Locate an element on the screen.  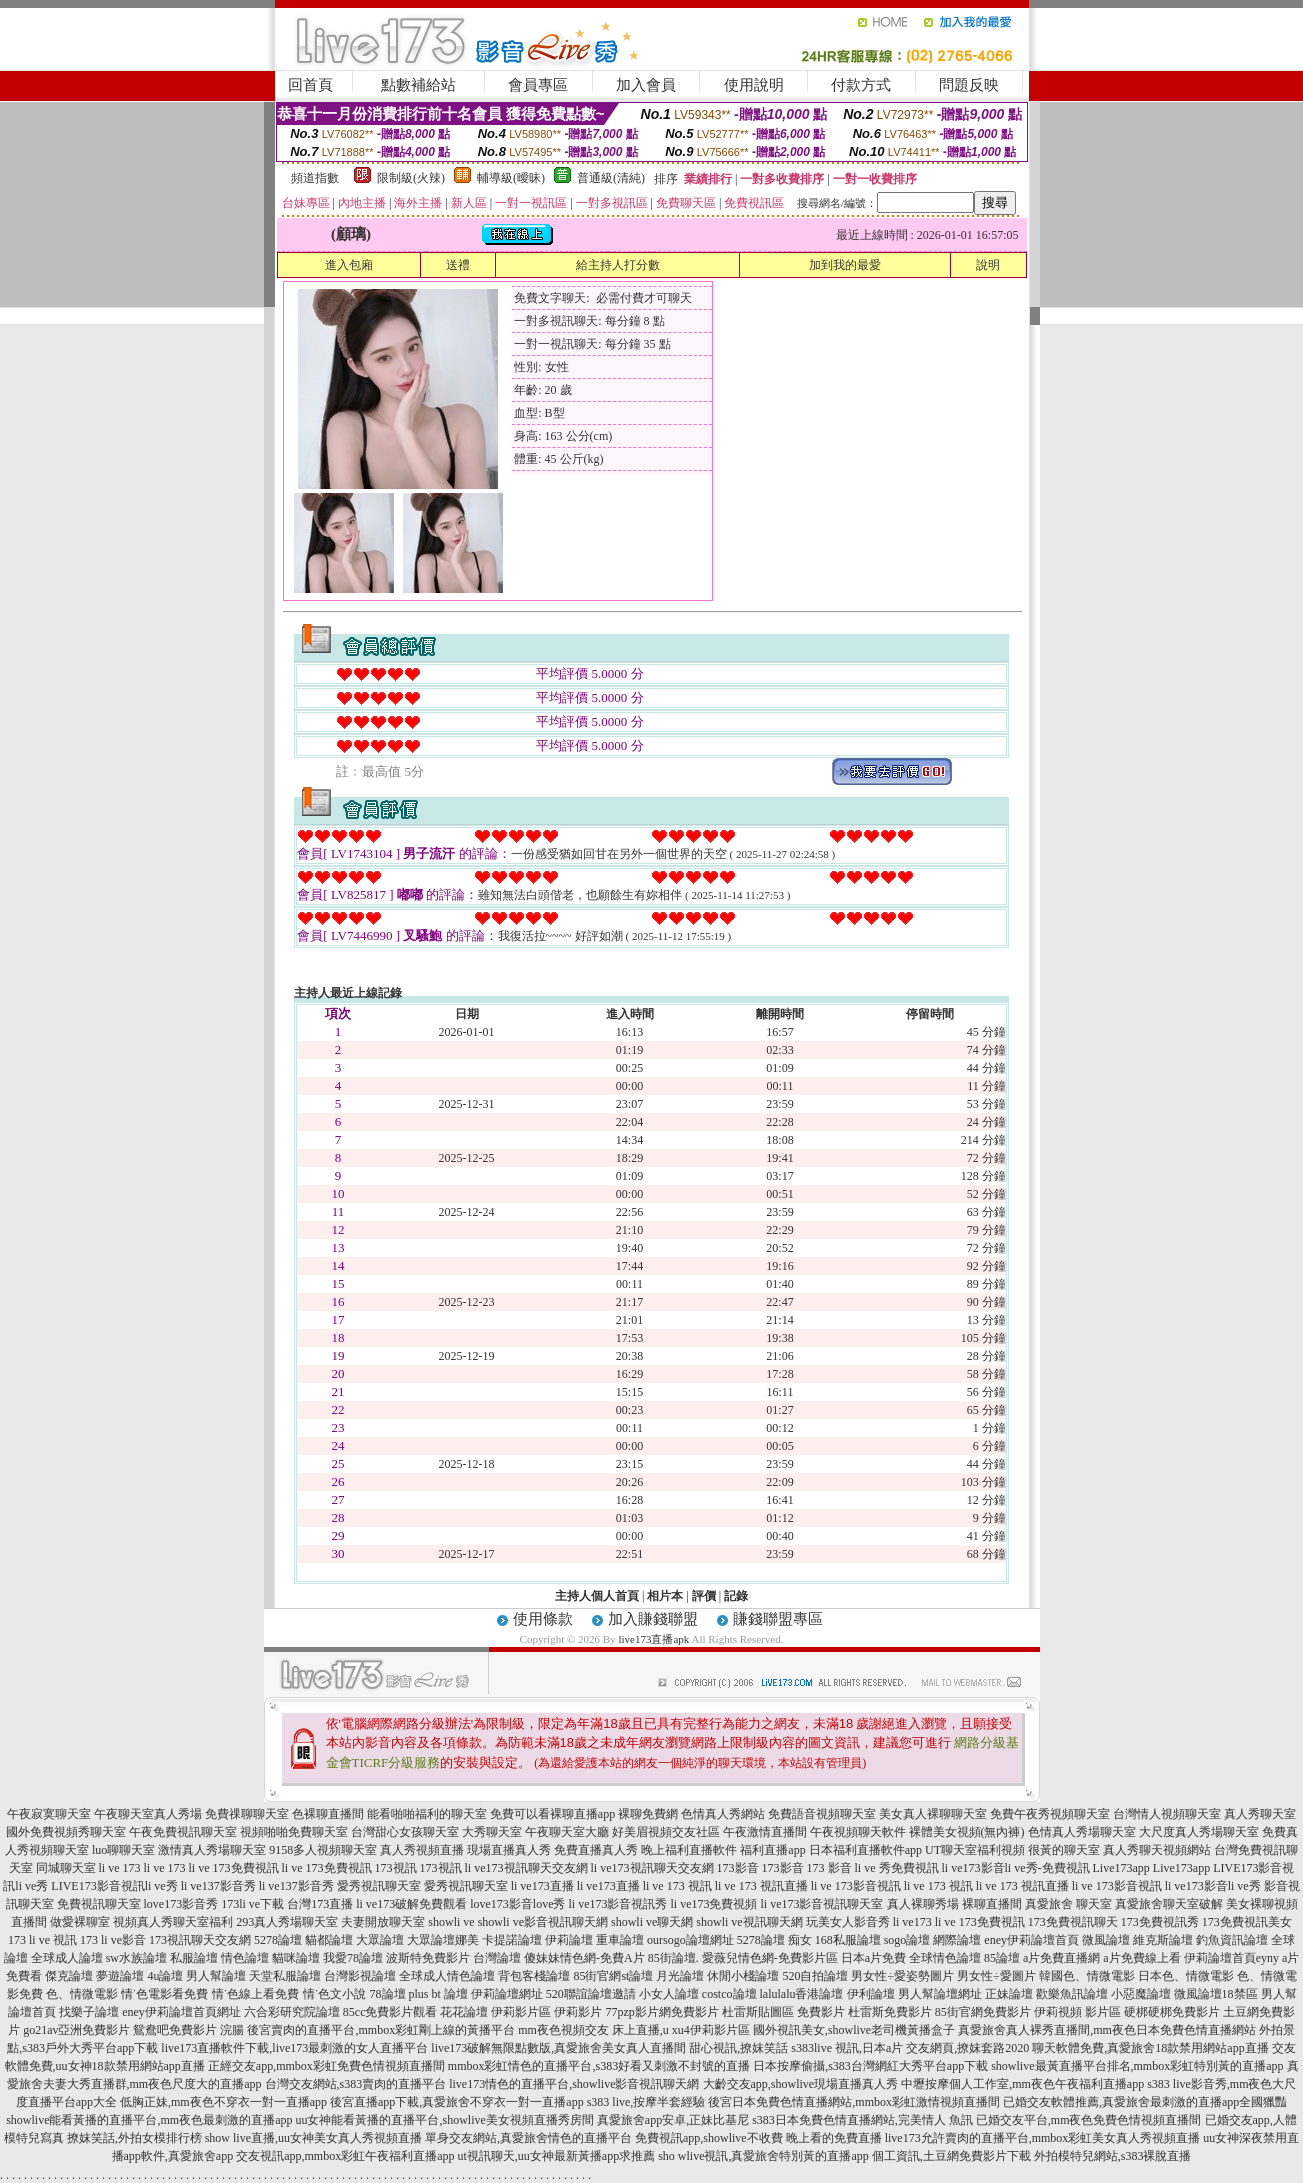
好美眉視頻交友社區 is located at coordinates (666, 1832).